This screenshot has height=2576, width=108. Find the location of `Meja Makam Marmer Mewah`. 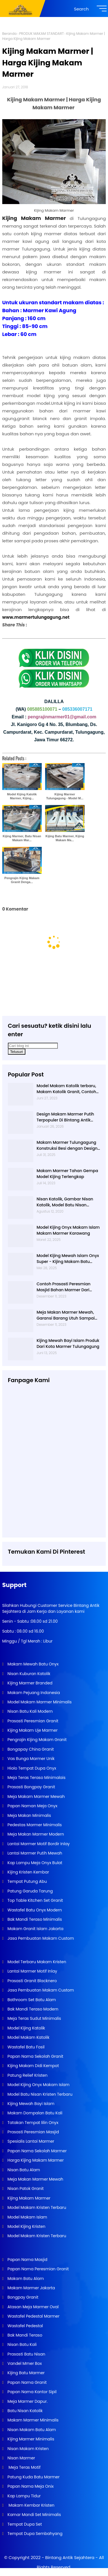

Meja Makam Marmer Mewah is located at coordinates (35, 1796).